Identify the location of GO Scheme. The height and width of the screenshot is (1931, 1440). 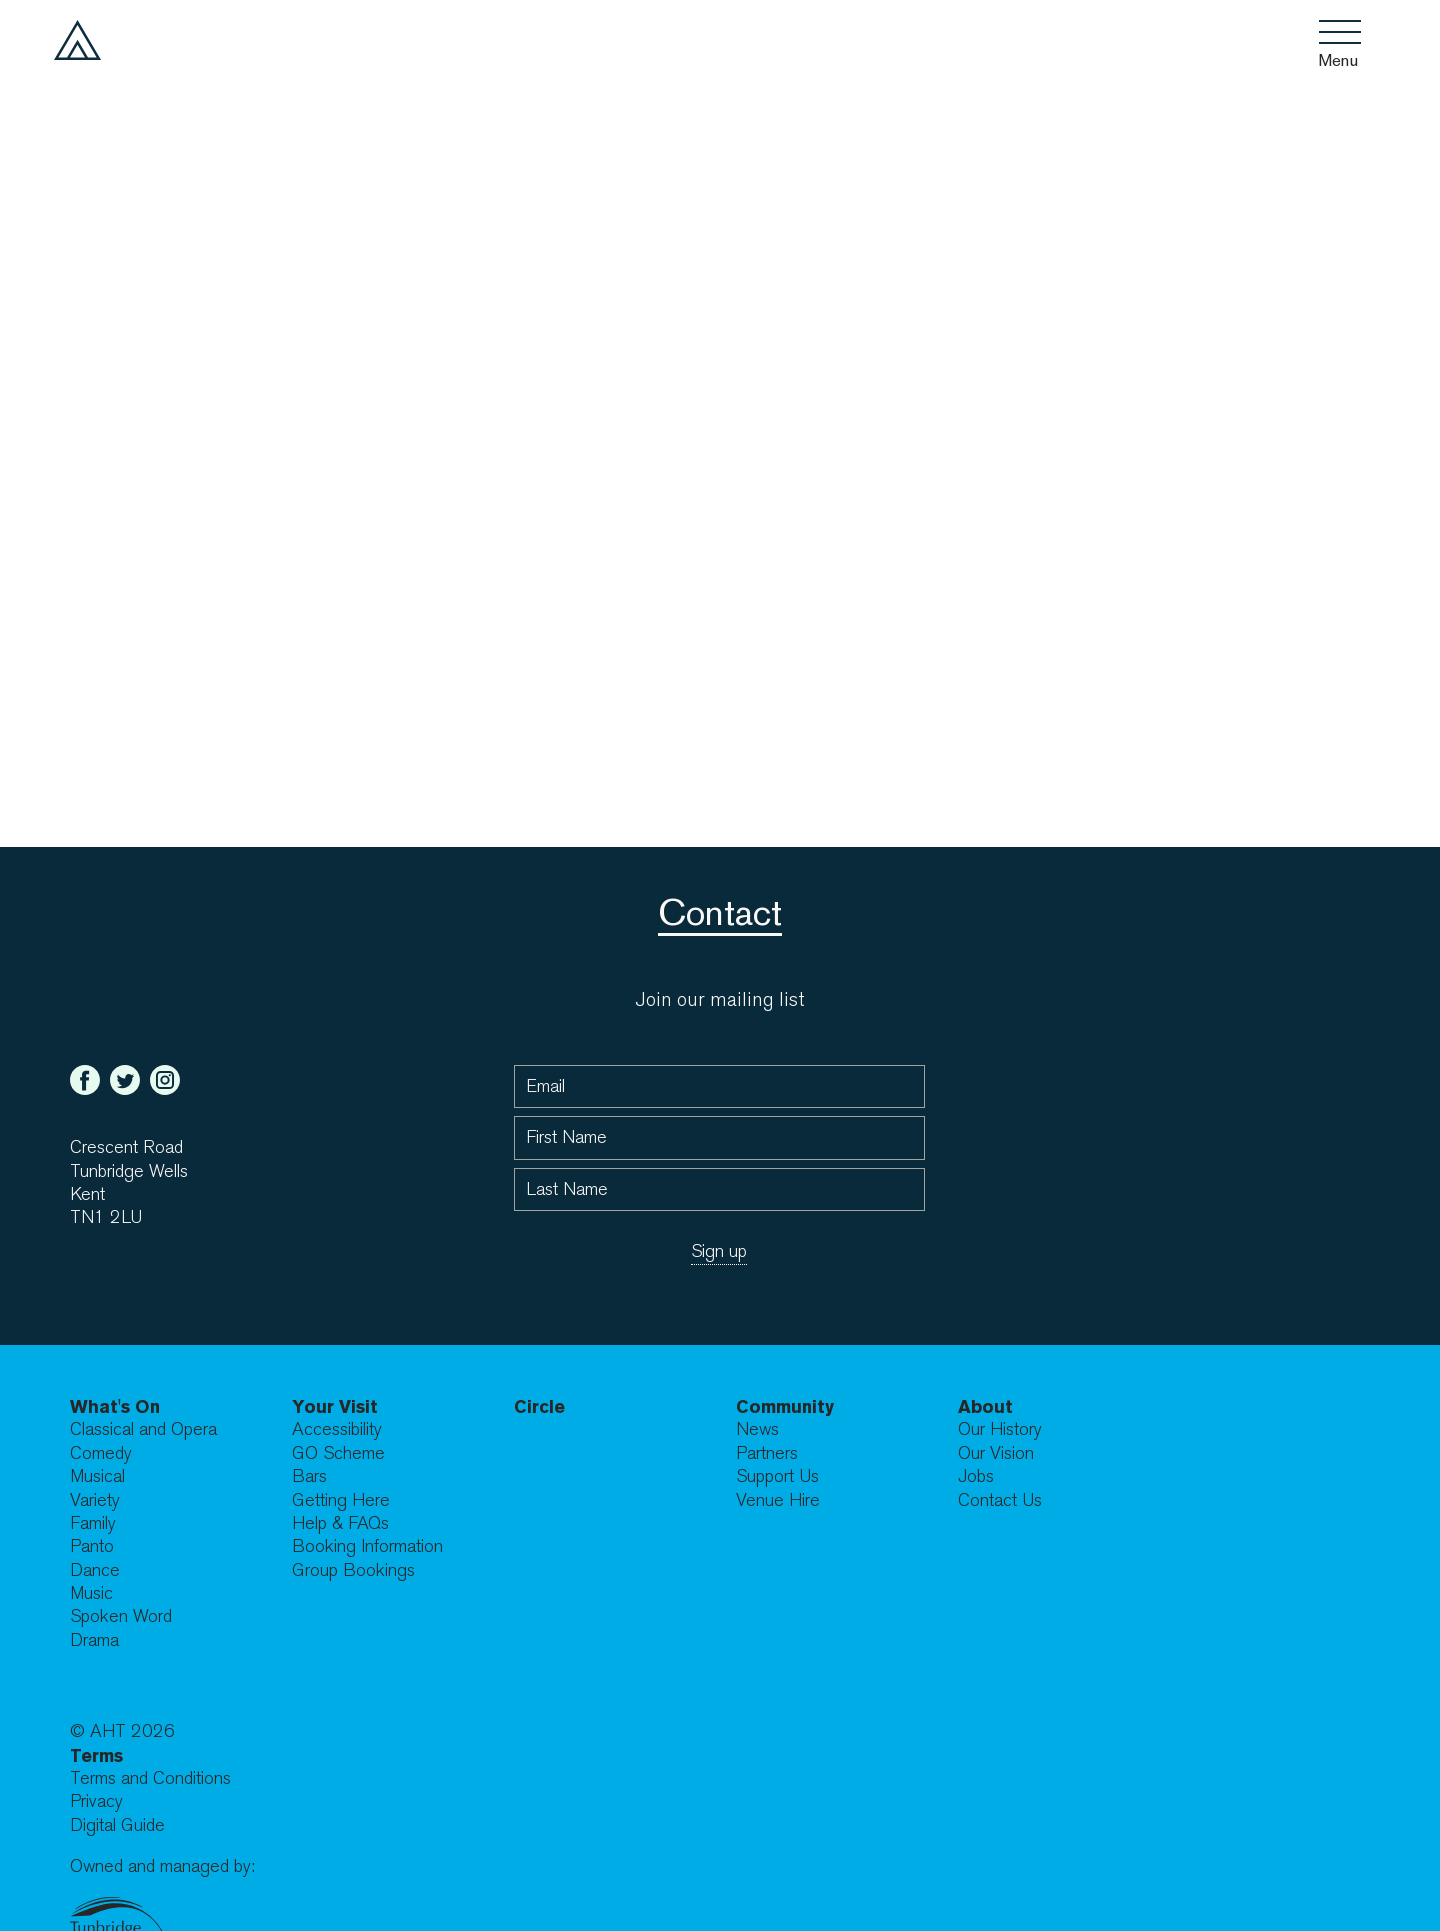
(338, 1453).